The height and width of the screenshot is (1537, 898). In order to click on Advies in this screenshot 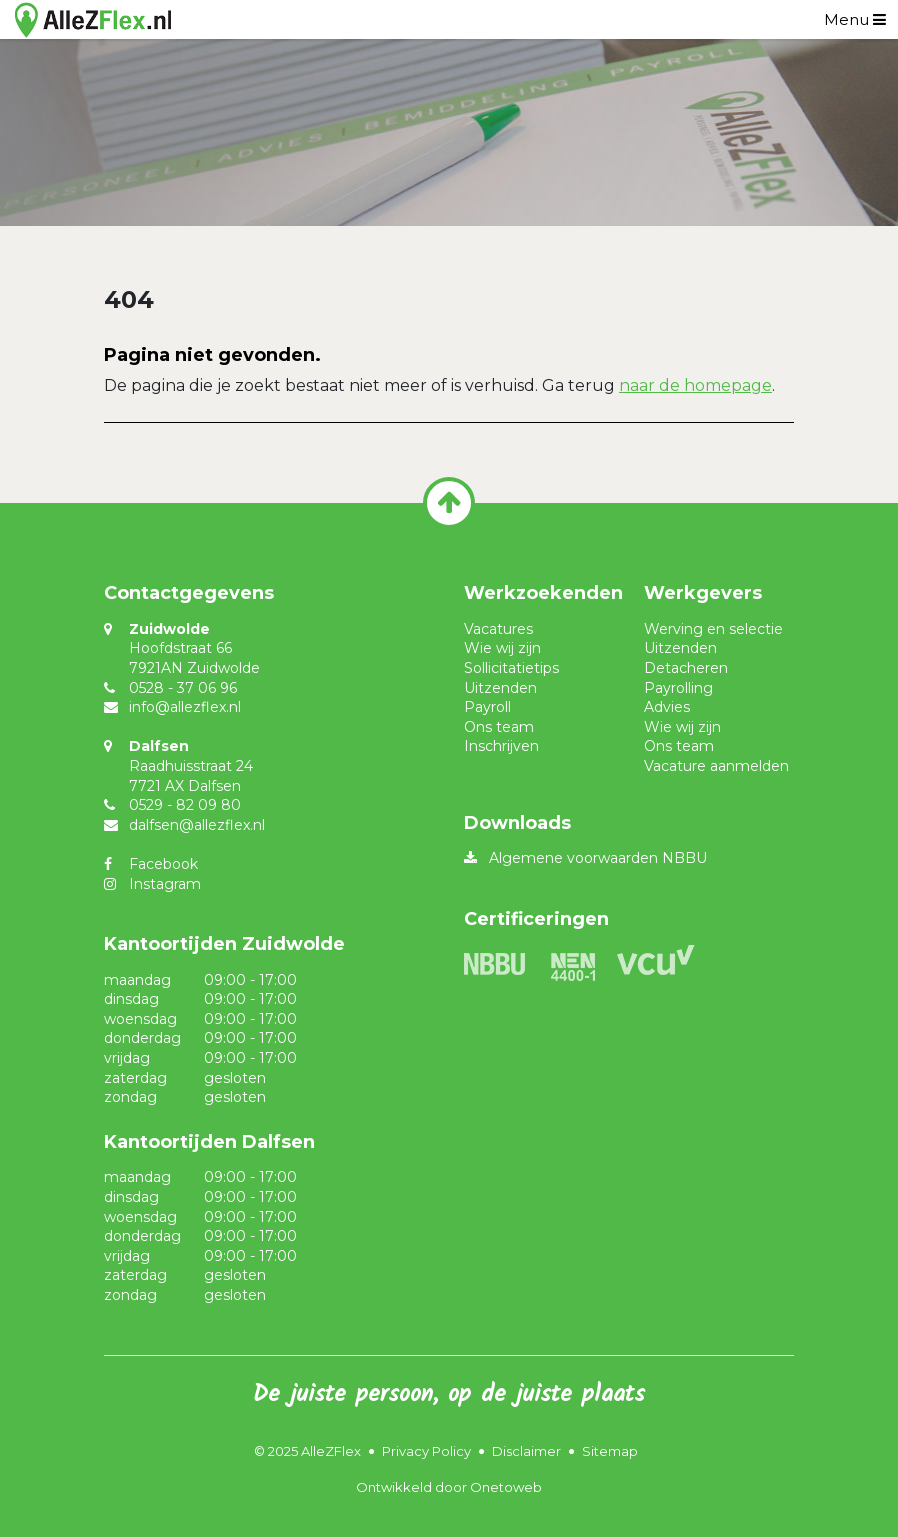, I will do `click(667, 707)`.